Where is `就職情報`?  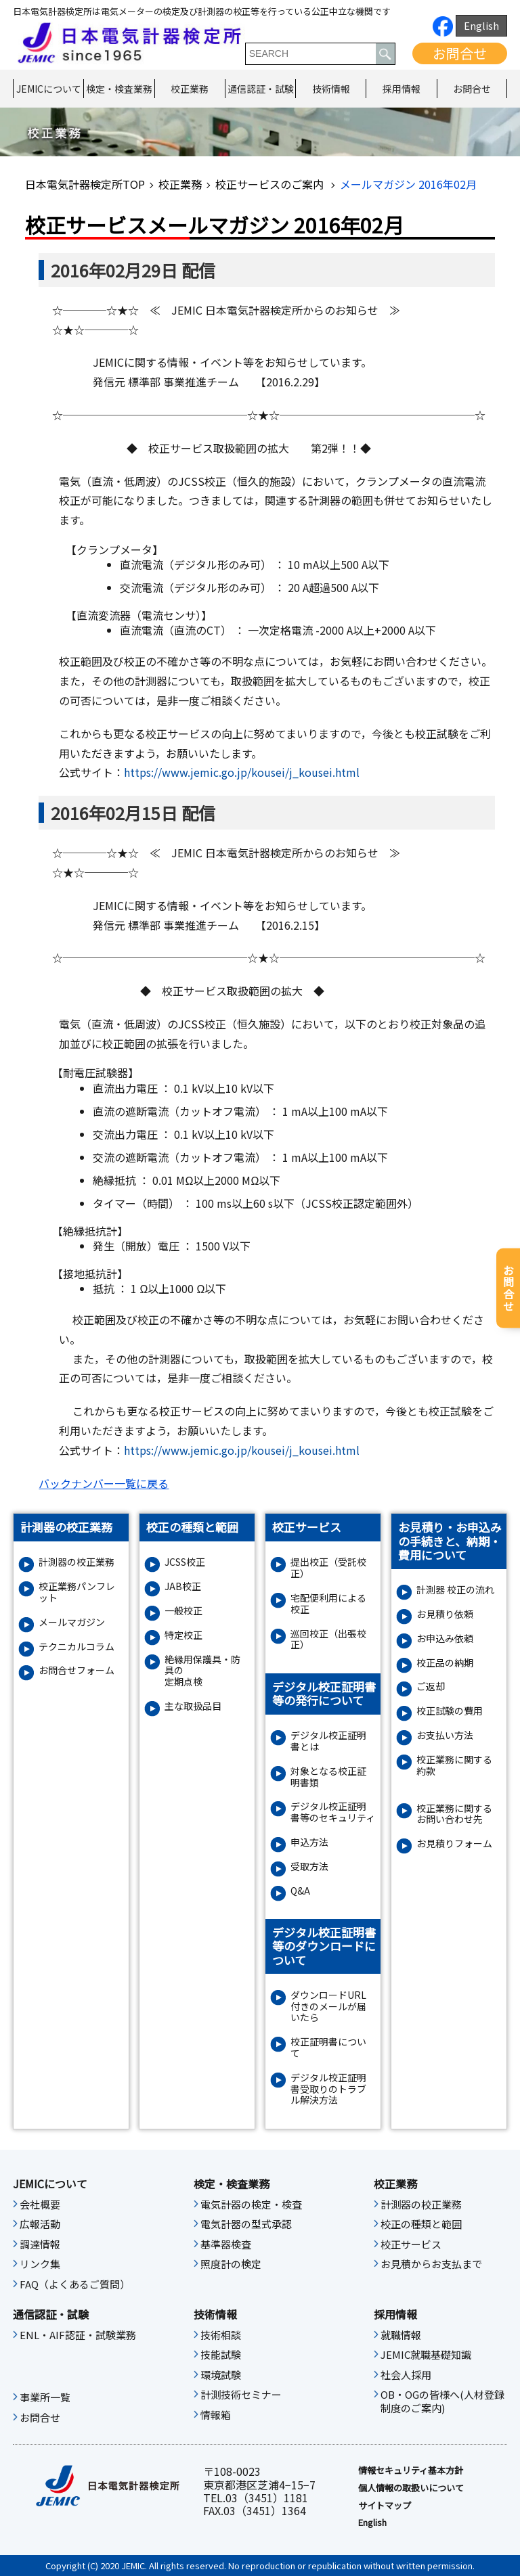 就職情報 is located at coordinates (401, 2335).